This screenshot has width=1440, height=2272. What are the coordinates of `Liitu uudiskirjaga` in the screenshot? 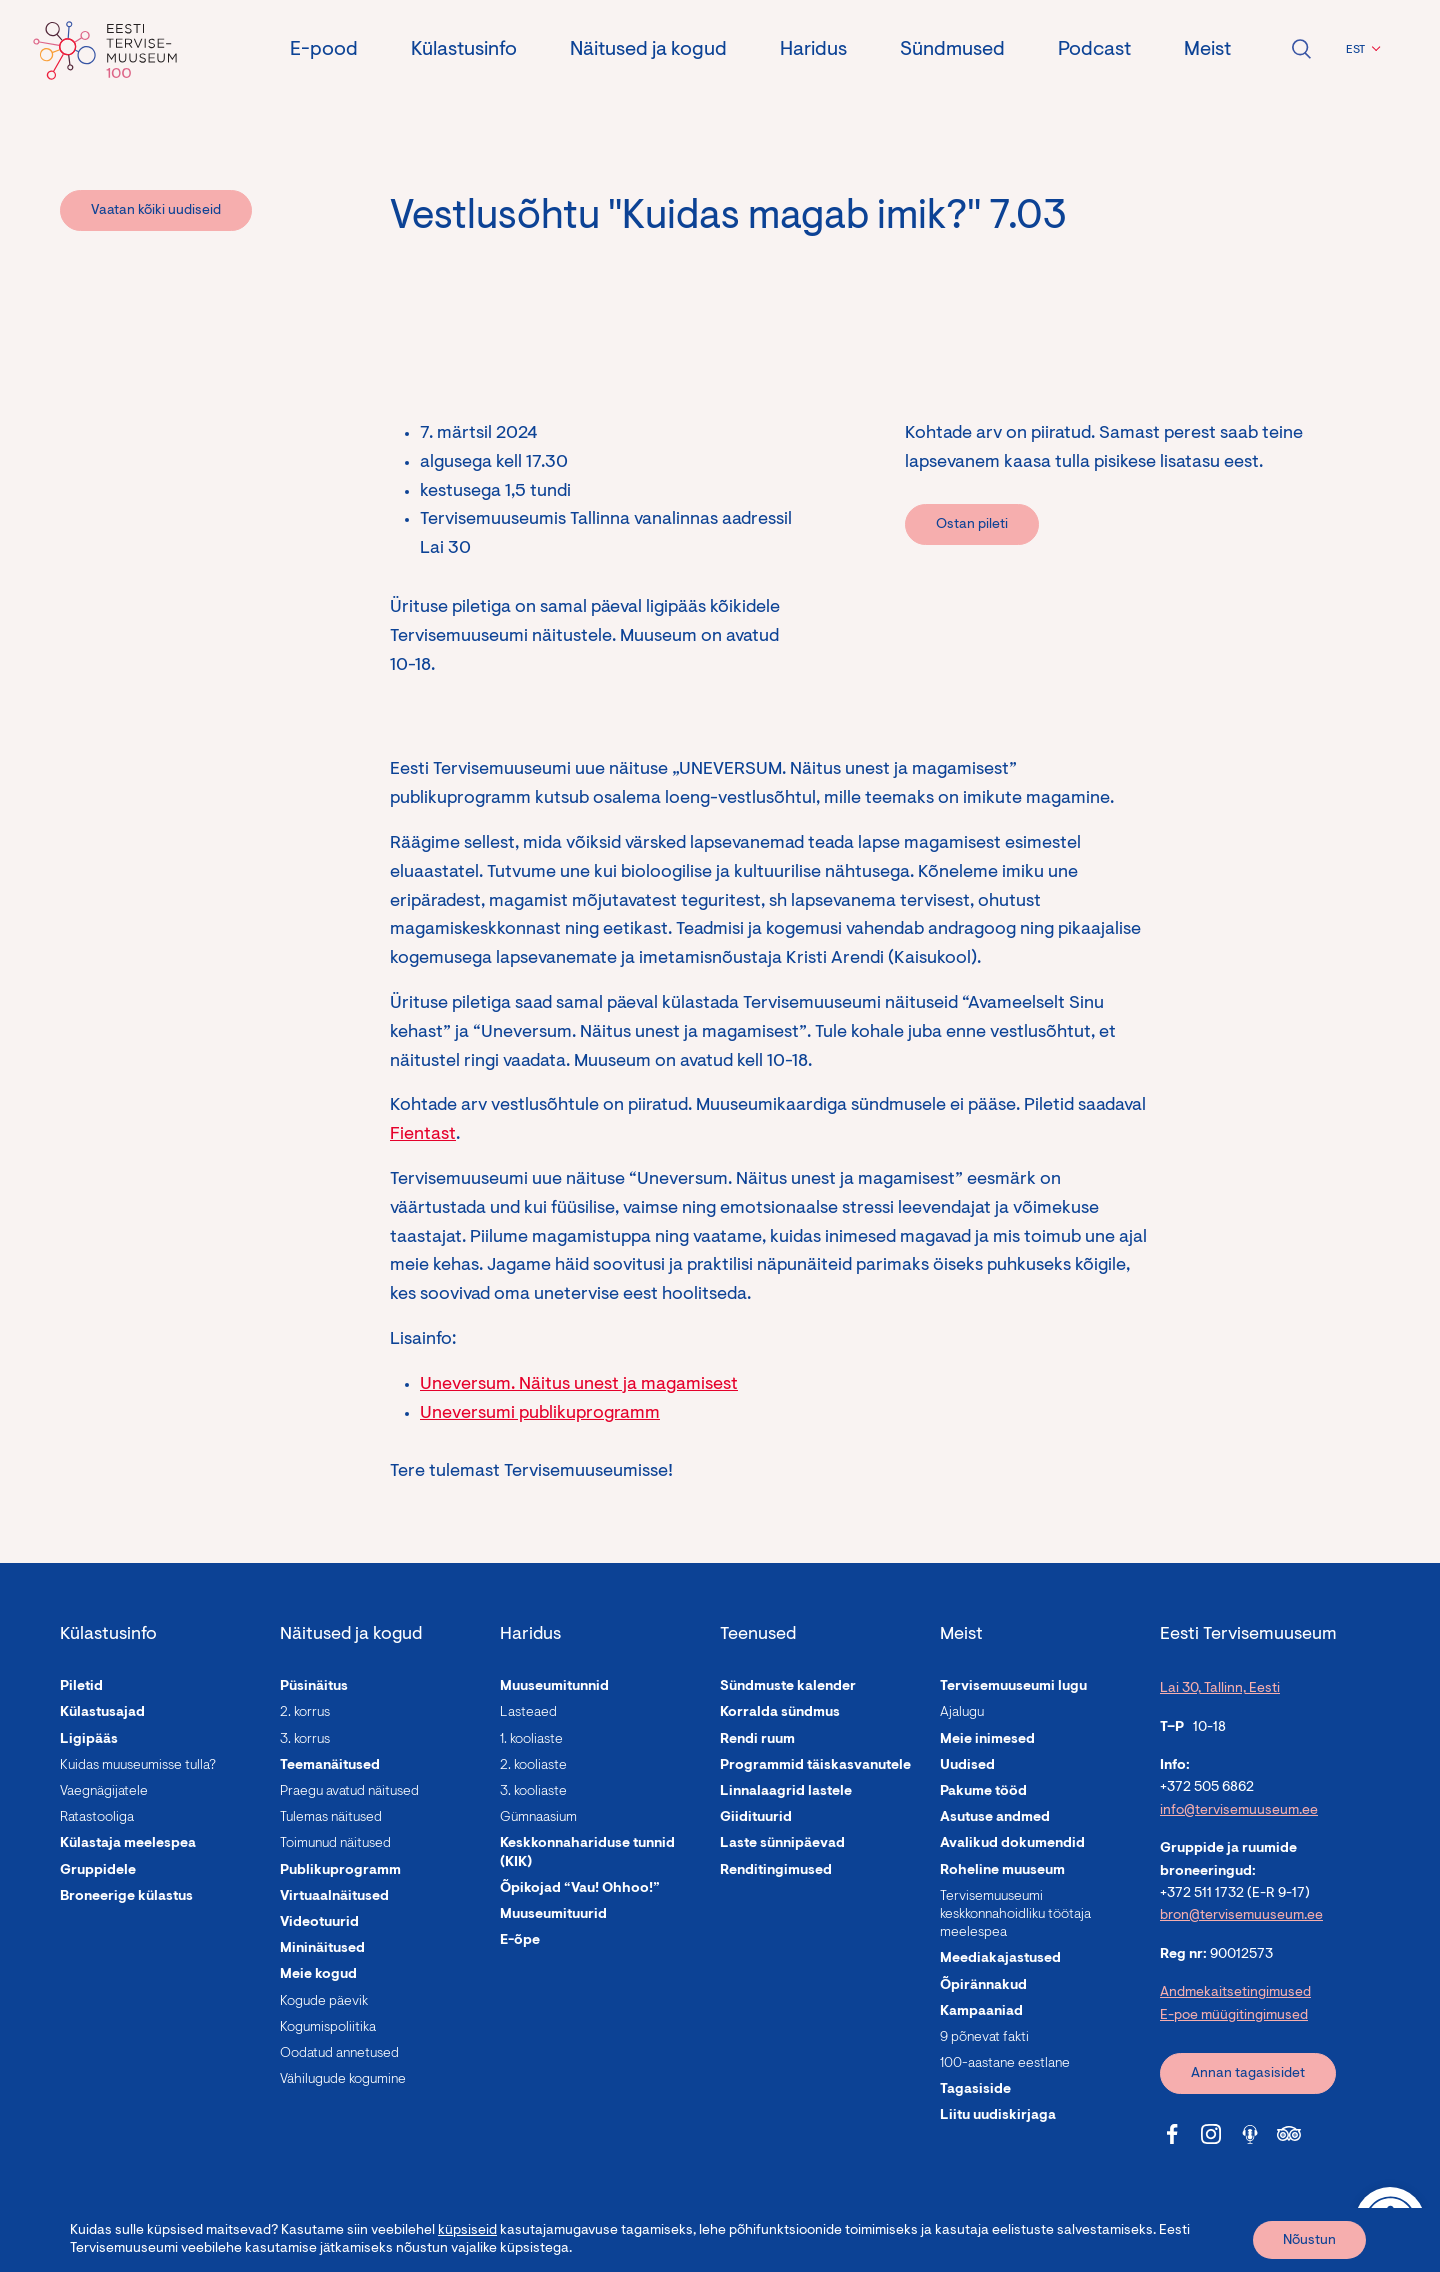 It's located at (998, 2116).